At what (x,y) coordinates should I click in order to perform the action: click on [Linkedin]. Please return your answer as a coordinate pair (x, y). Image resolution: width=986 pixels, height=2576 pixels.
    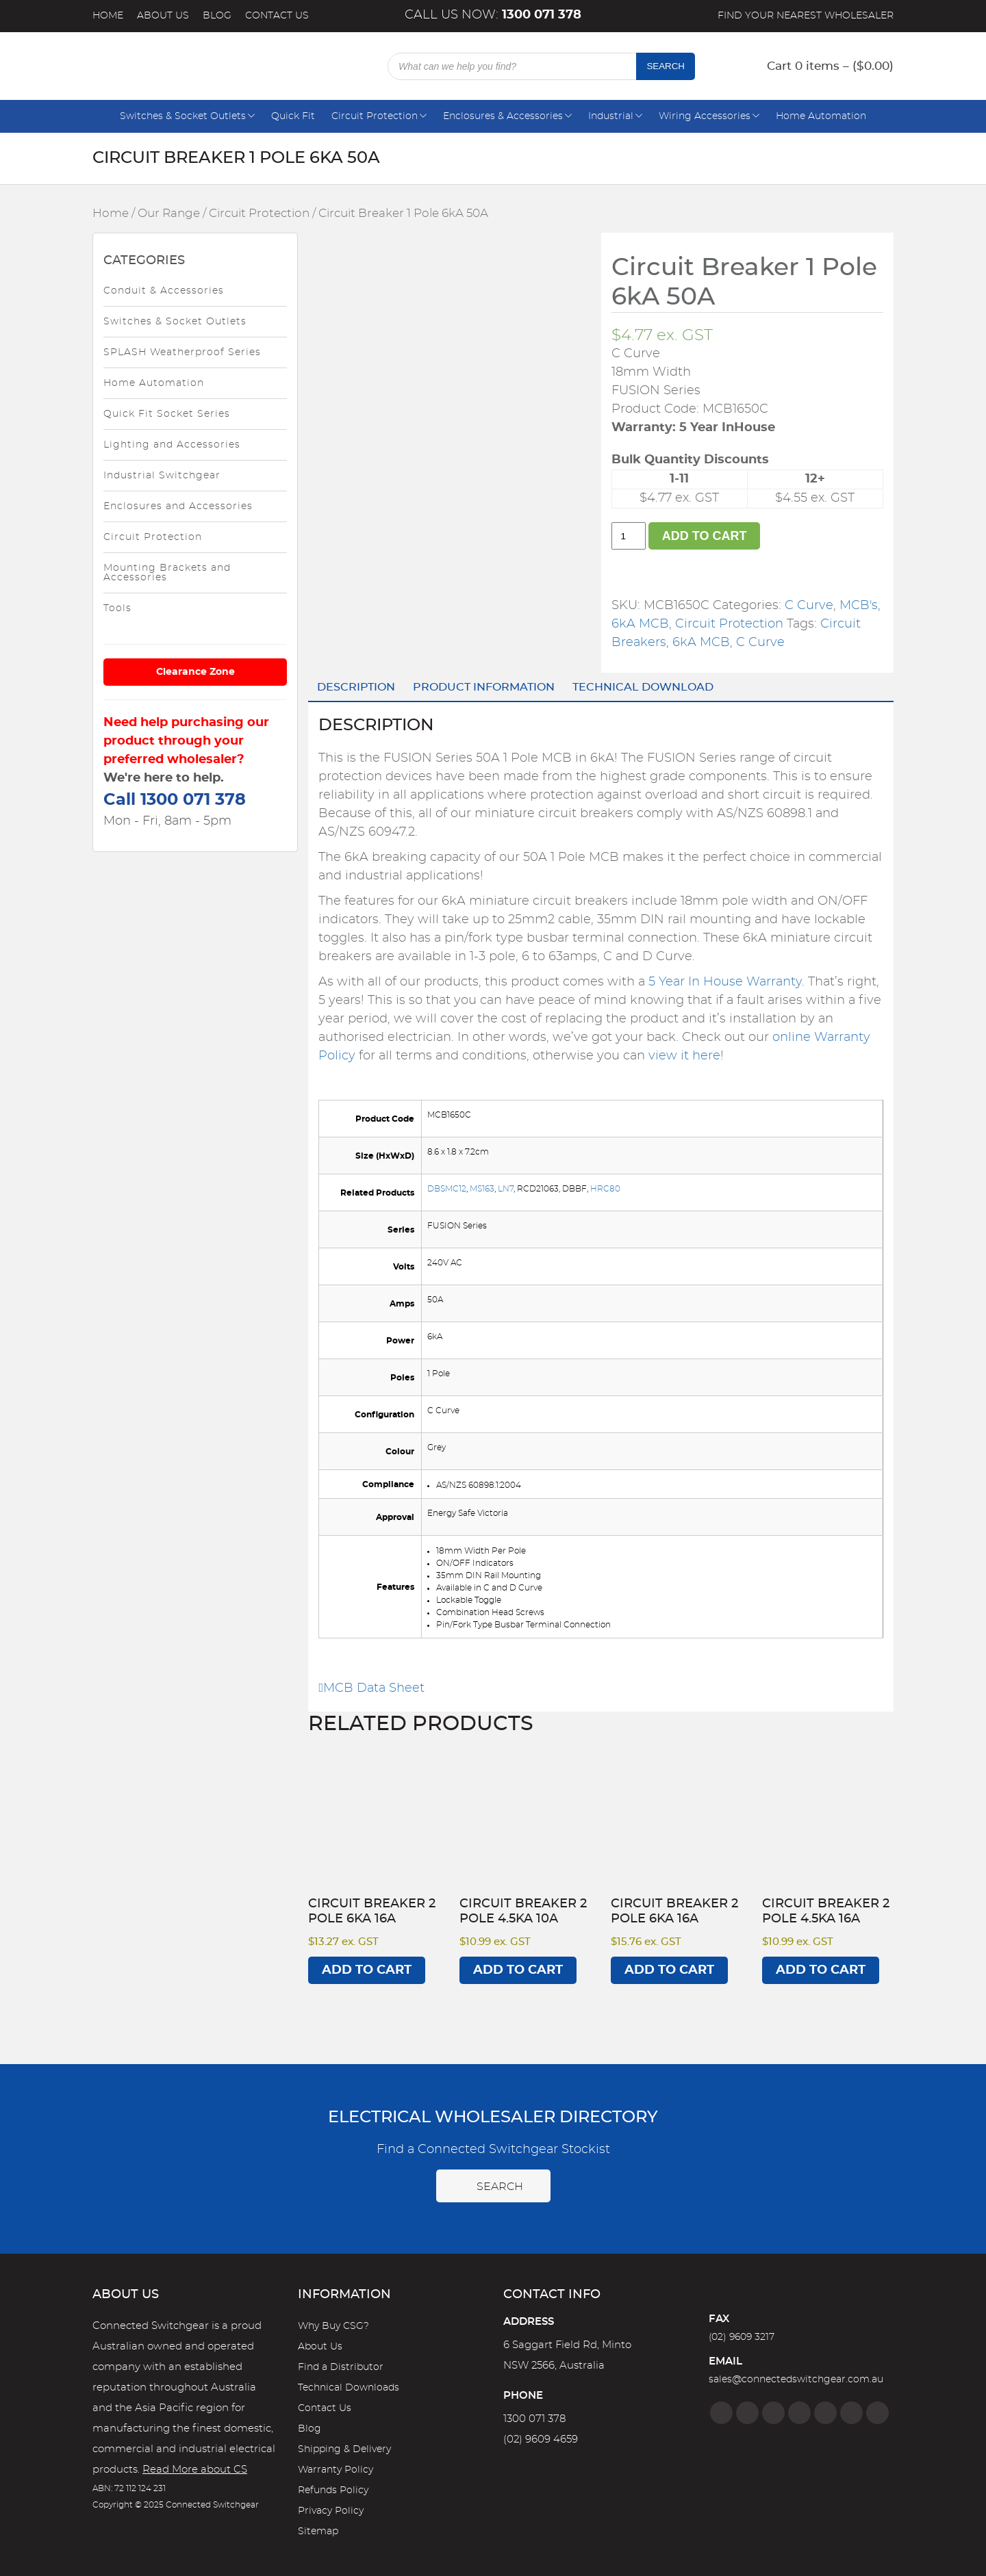
    Looking at the image, I should click on (799, 2412).